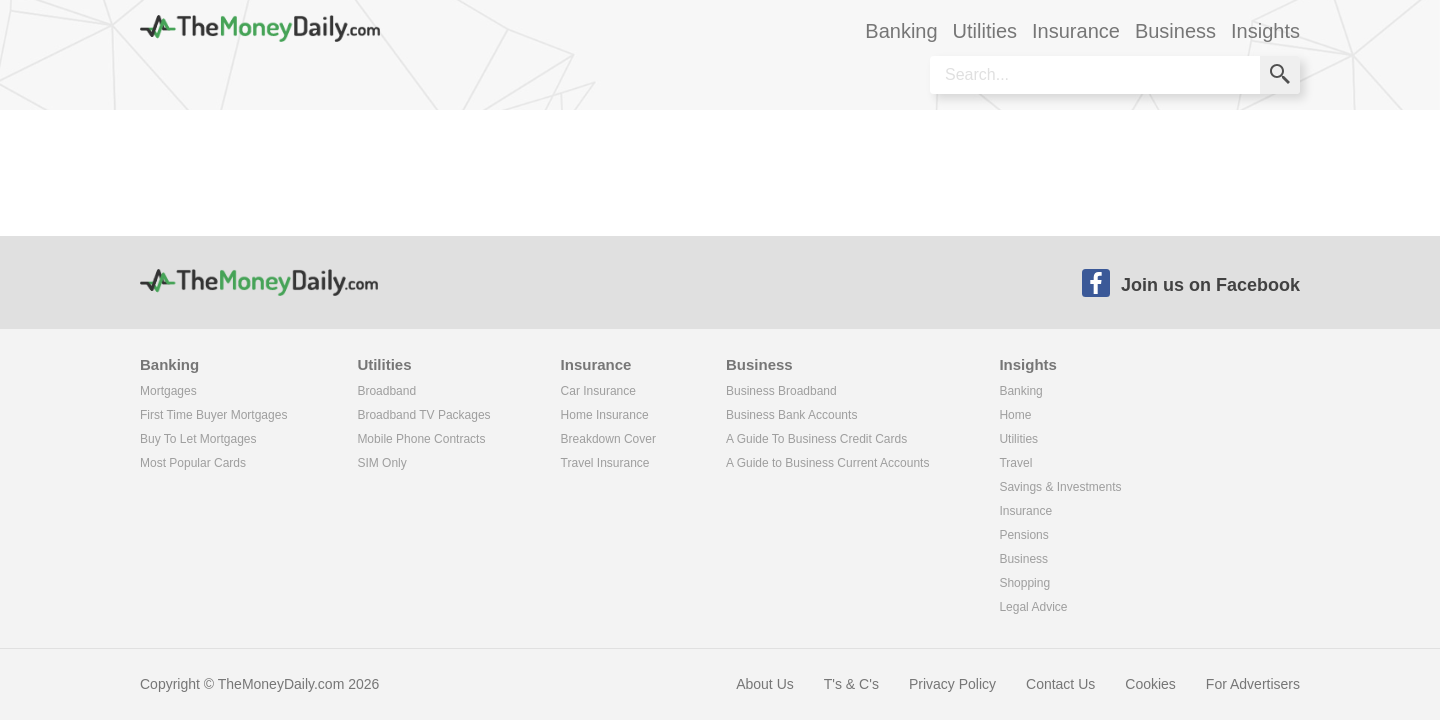 This screenshot has height=720, width=1440. Describe the element at coordinates (791, 415) in the screenshot. I see `Business Bank Accounts` at that location.